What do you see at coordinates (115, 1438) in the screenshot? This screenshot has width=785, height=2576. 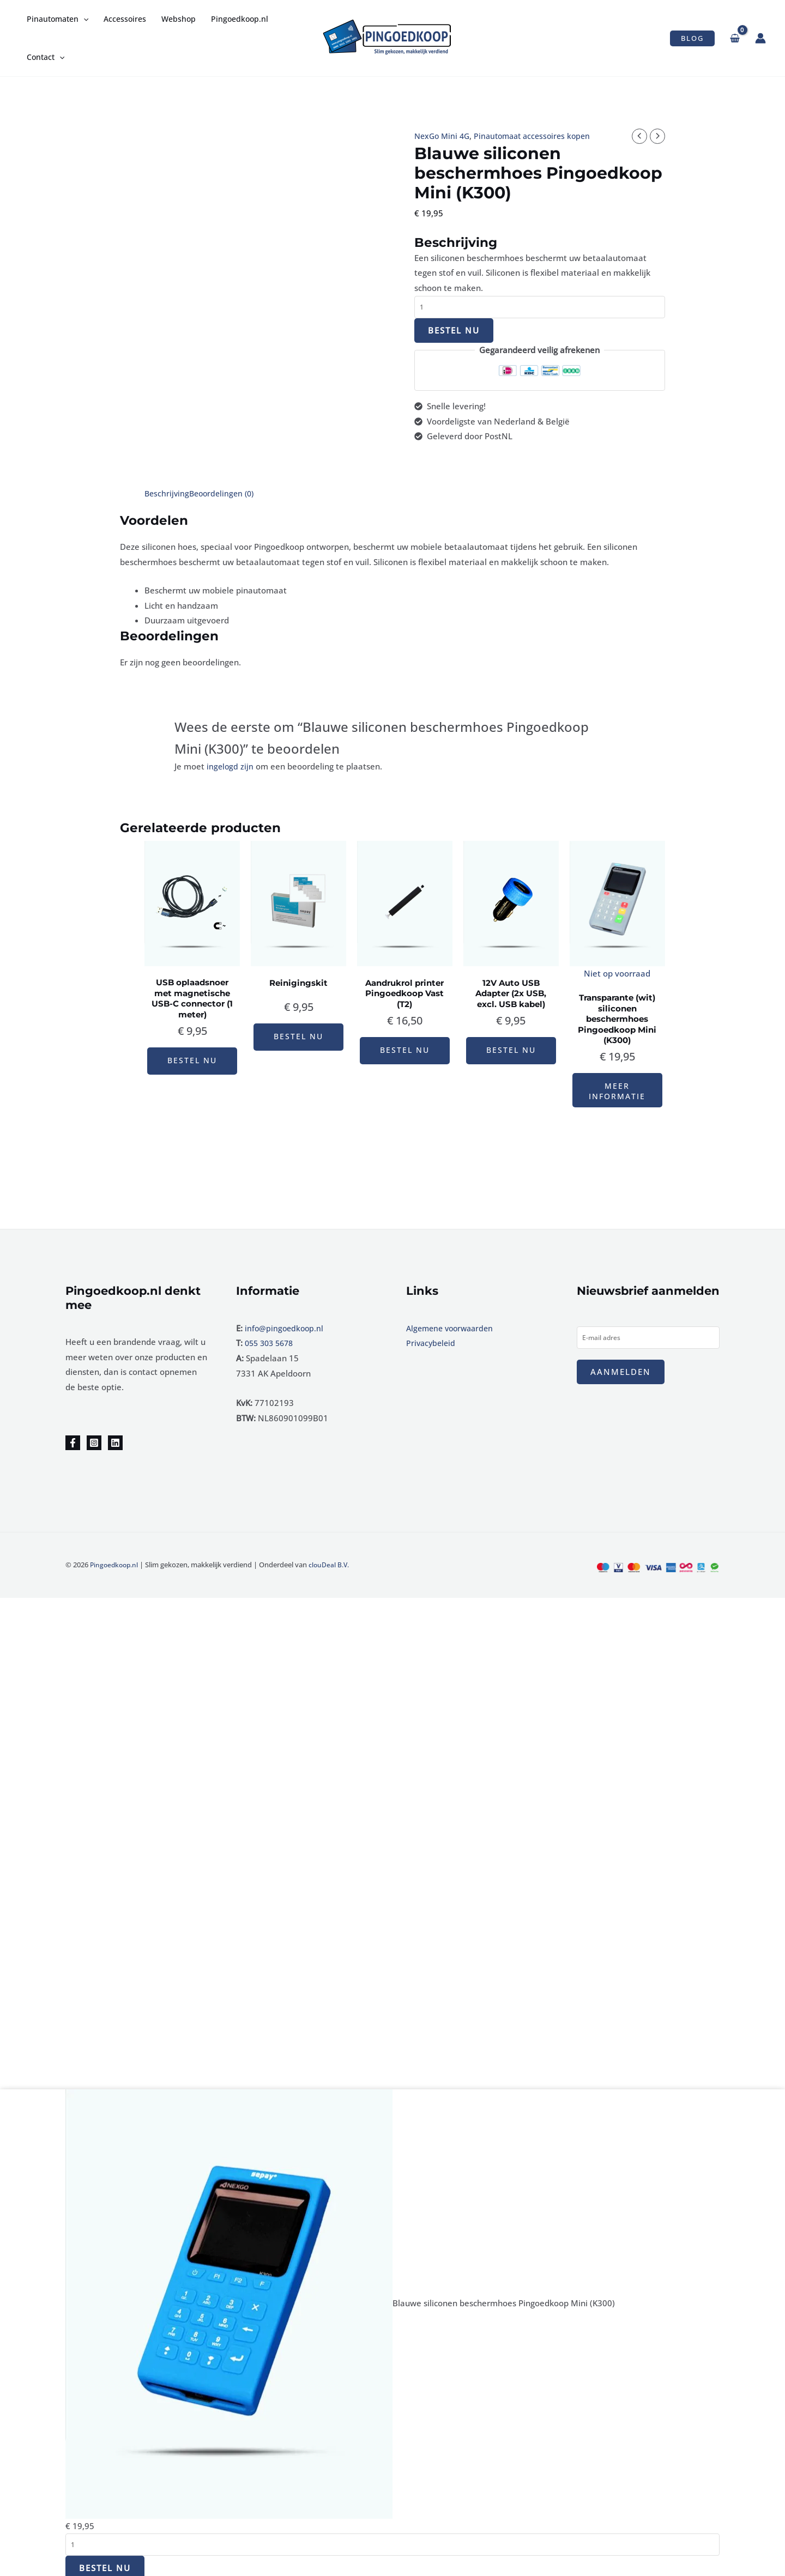 I see `[Linkedin]` at bounding box center [115, 1438].